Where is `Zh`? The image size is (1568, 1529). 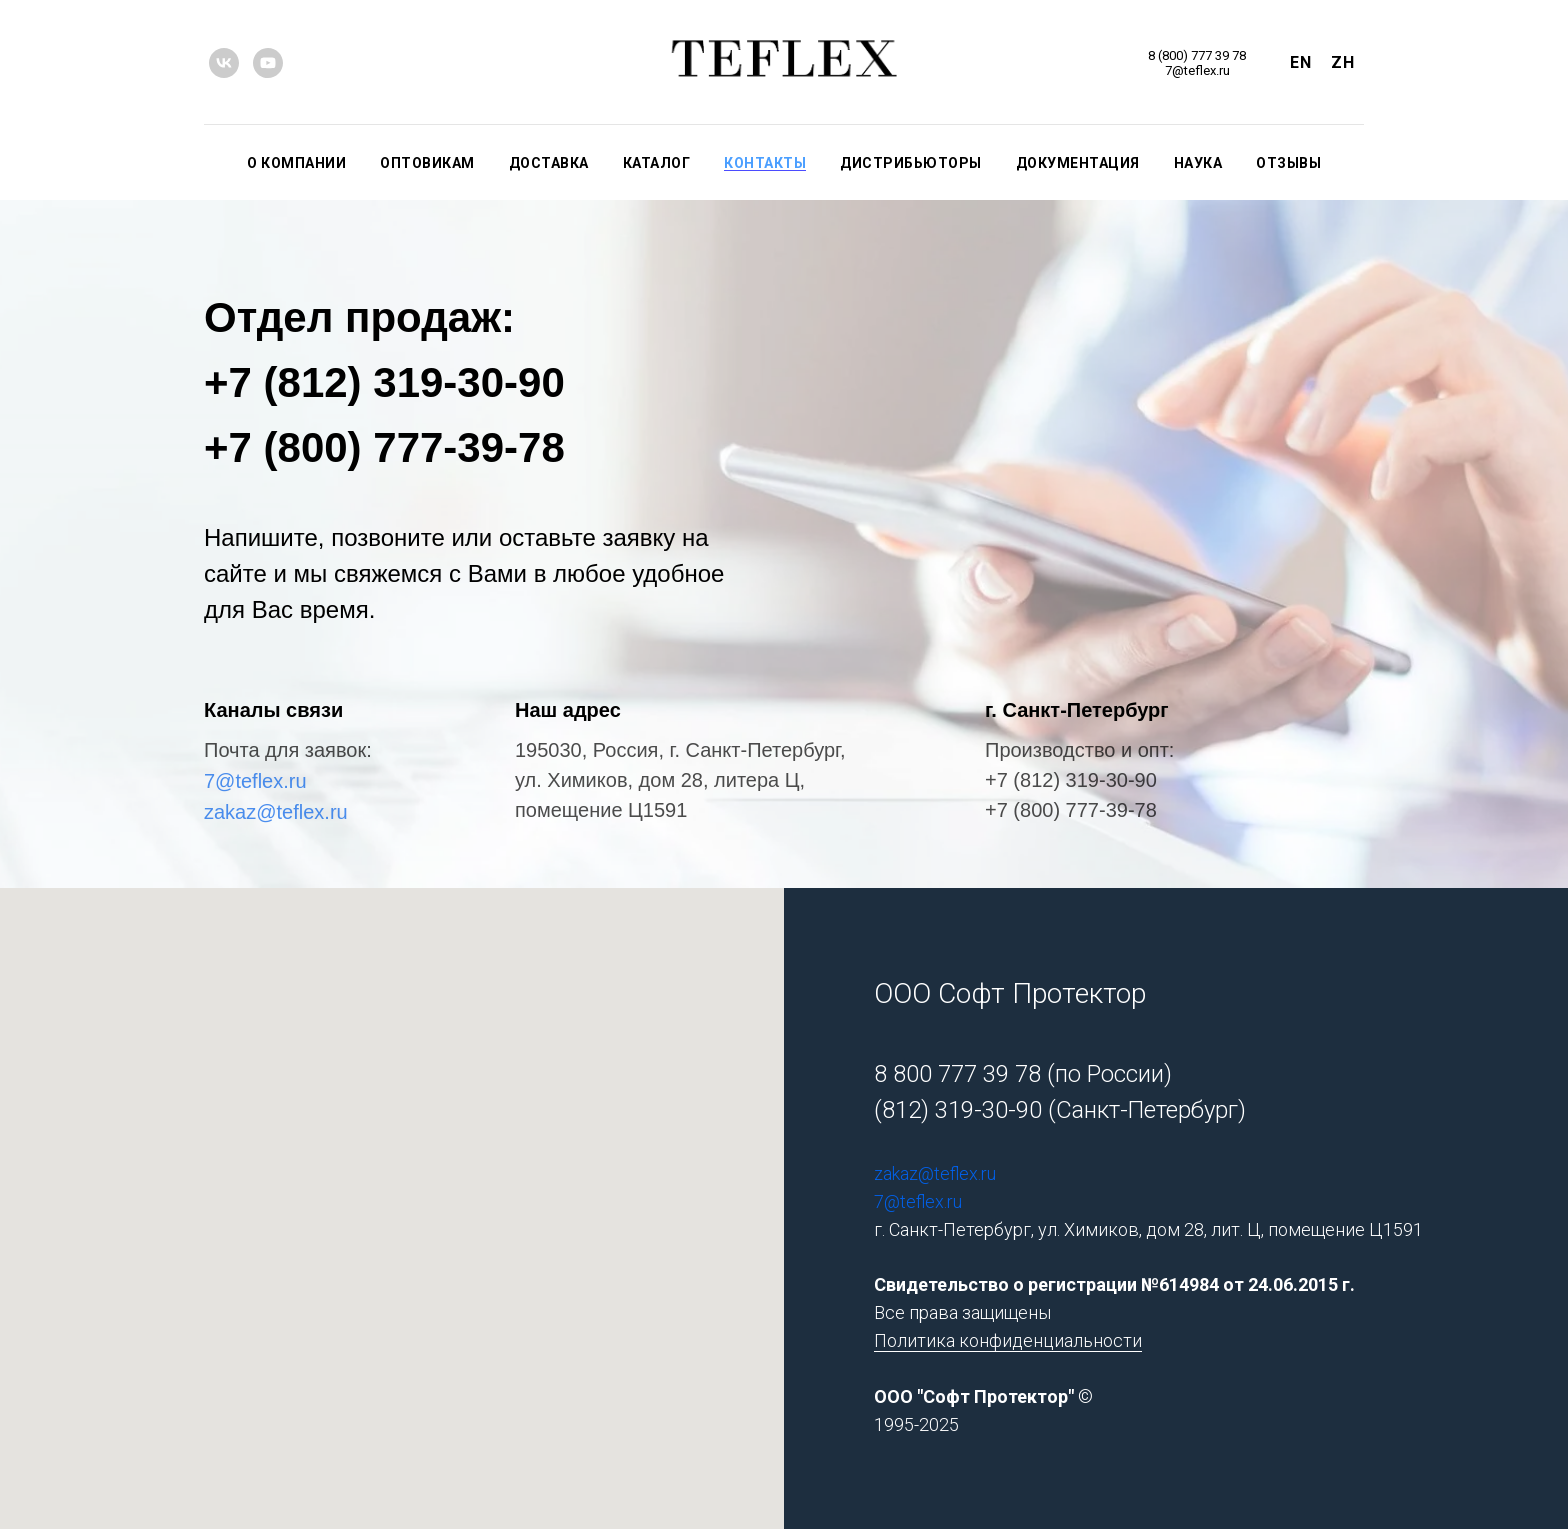 Zh is located at coordinates (1342, 62).